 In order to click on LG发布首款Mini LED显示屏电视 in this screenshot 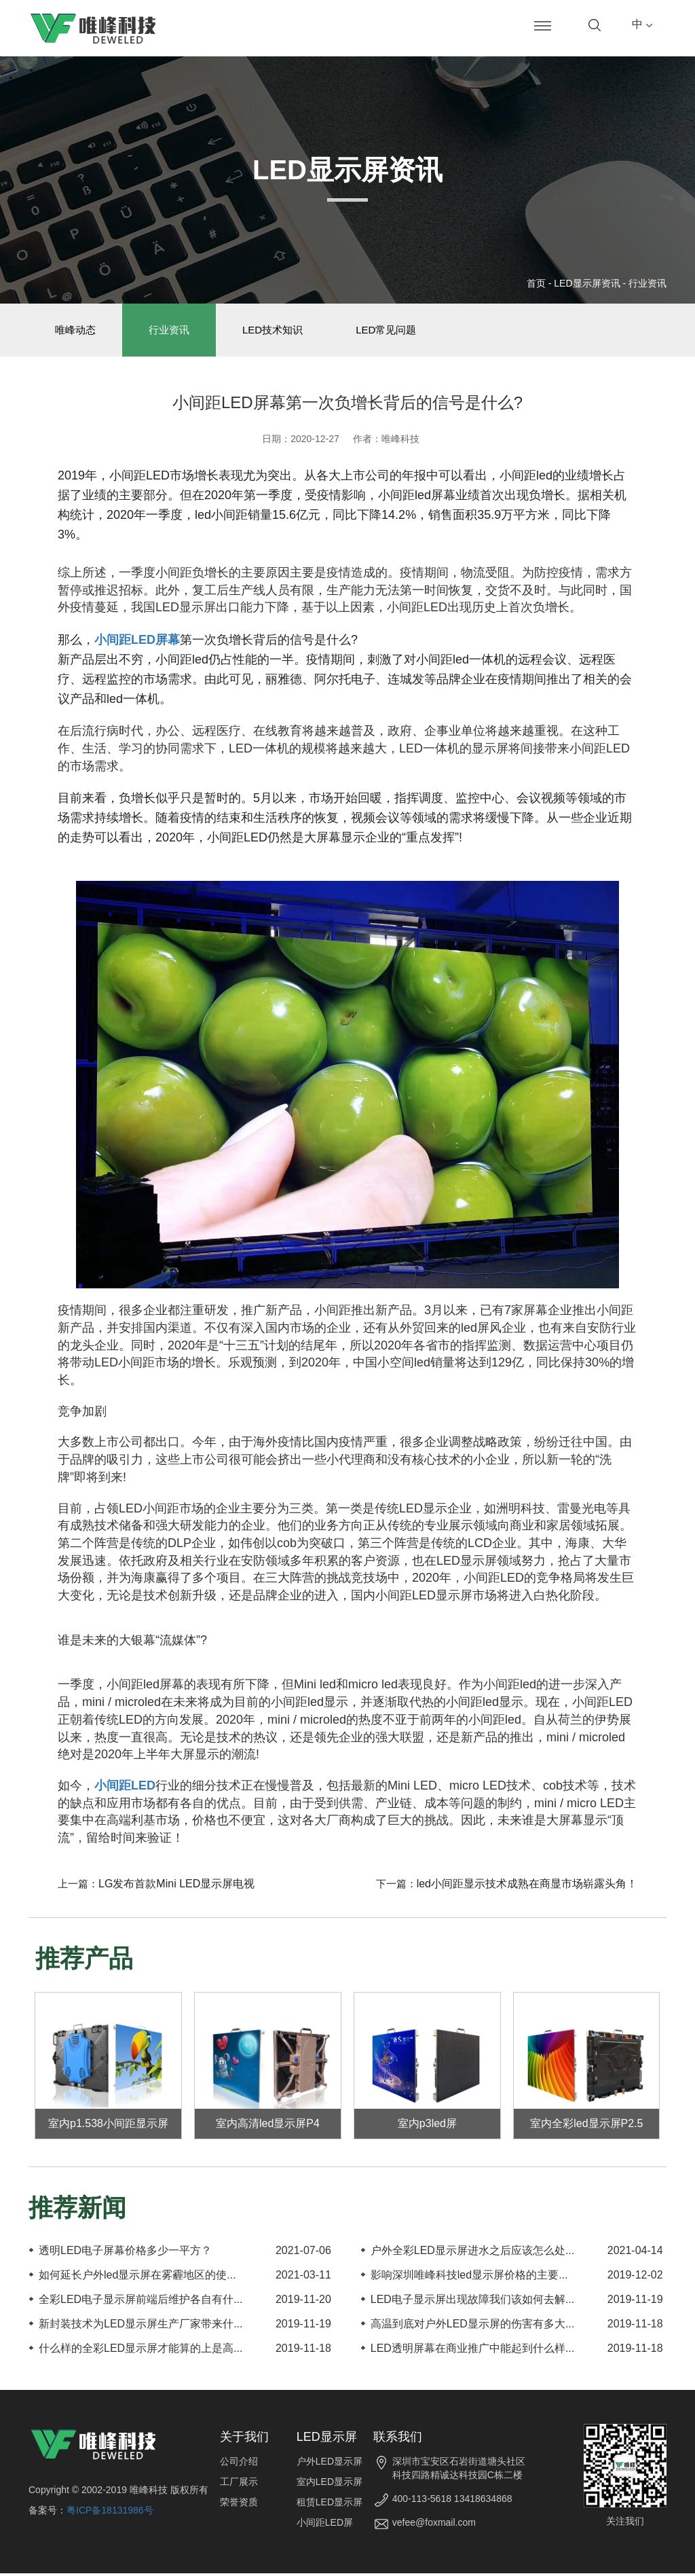, I will do `click(176, 1886)`.